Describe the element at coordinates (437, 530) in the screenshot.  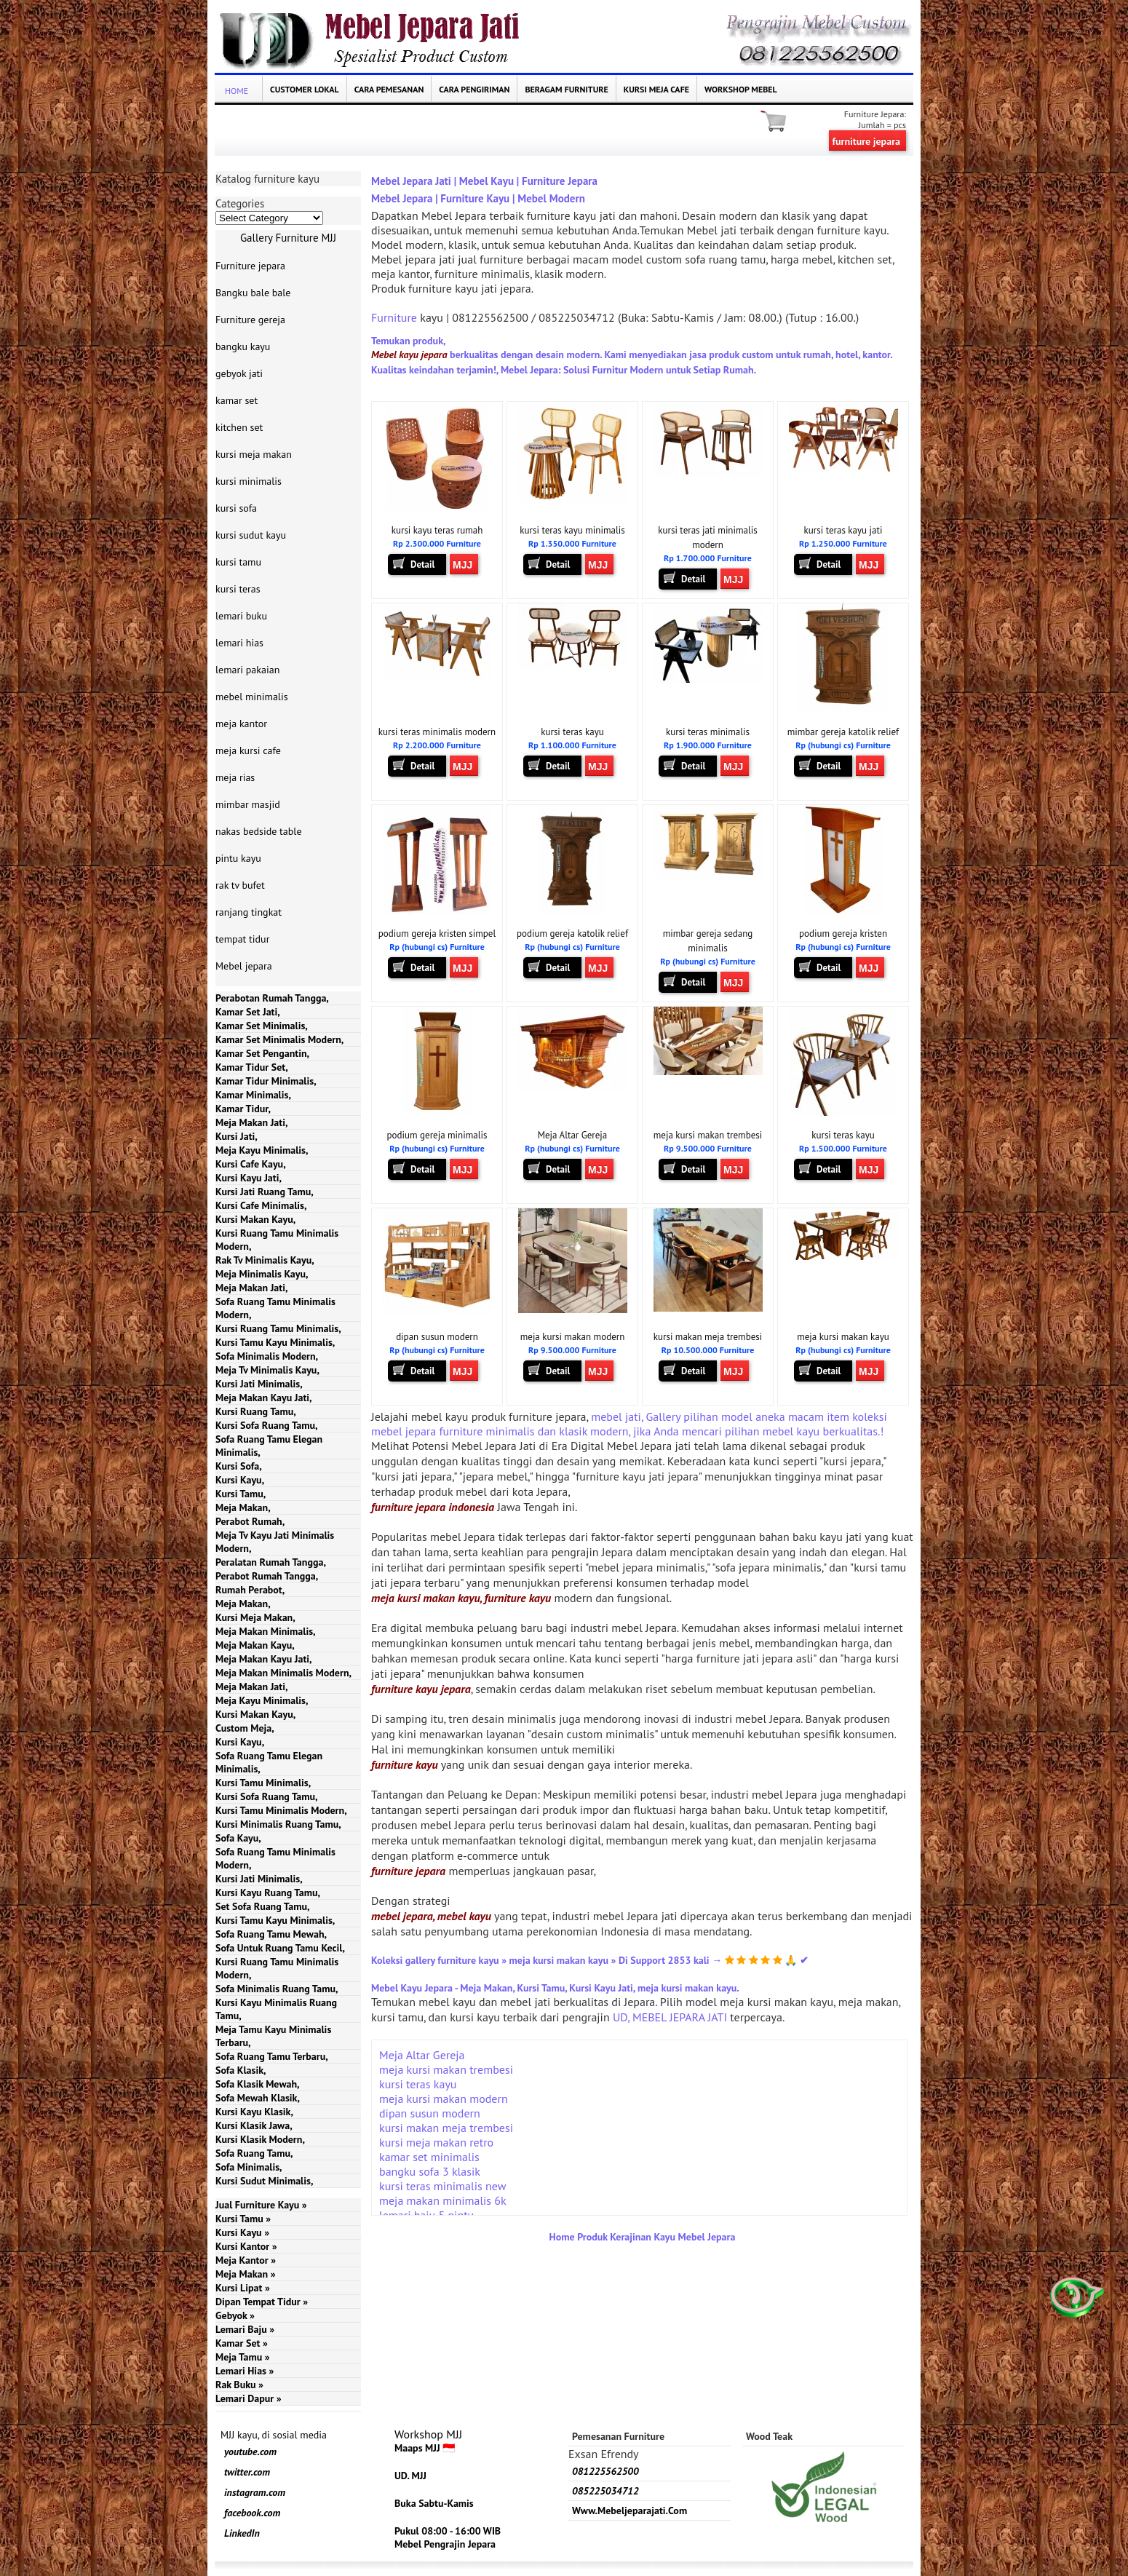
I see `kursi kayu teras rumah` at that location.